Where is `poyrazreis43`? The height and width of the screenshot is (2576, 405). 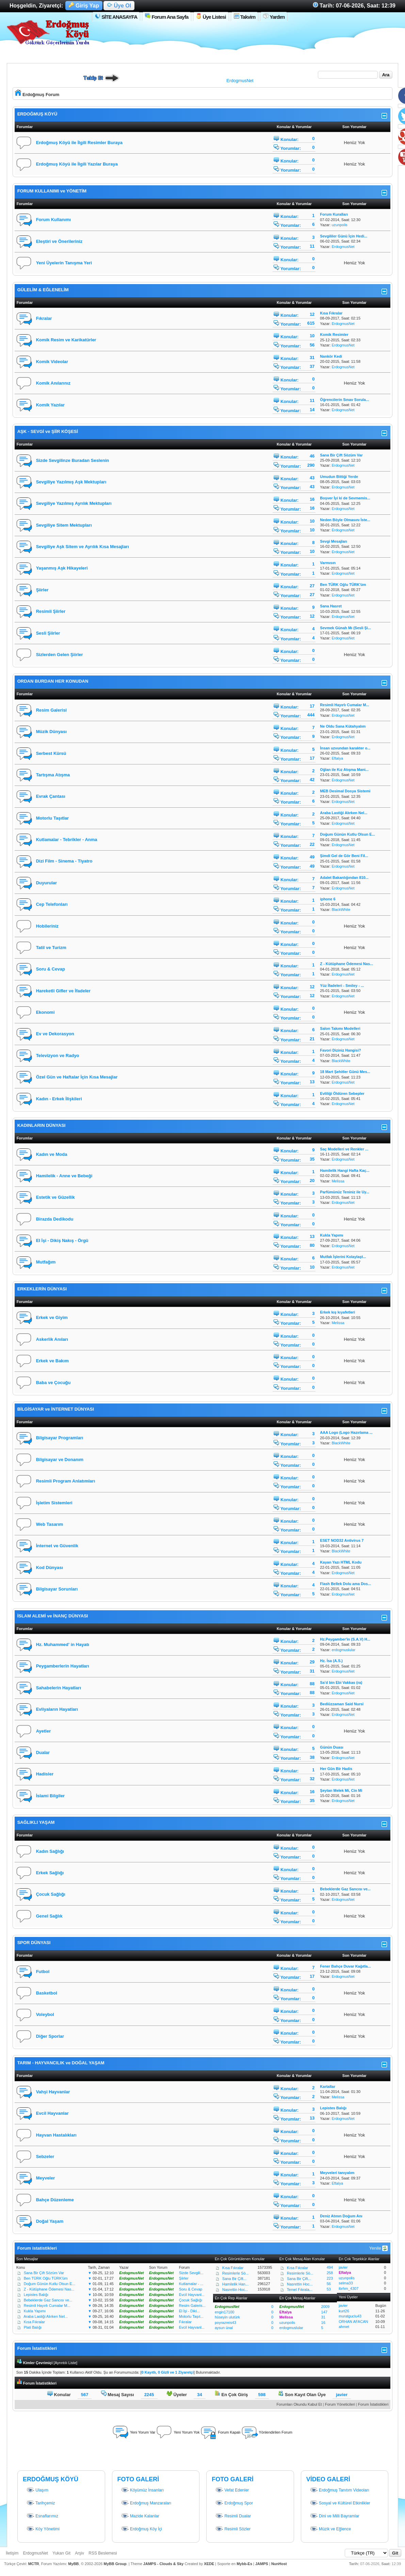
poyrazreis43 is located at coordinates (225, 2323).